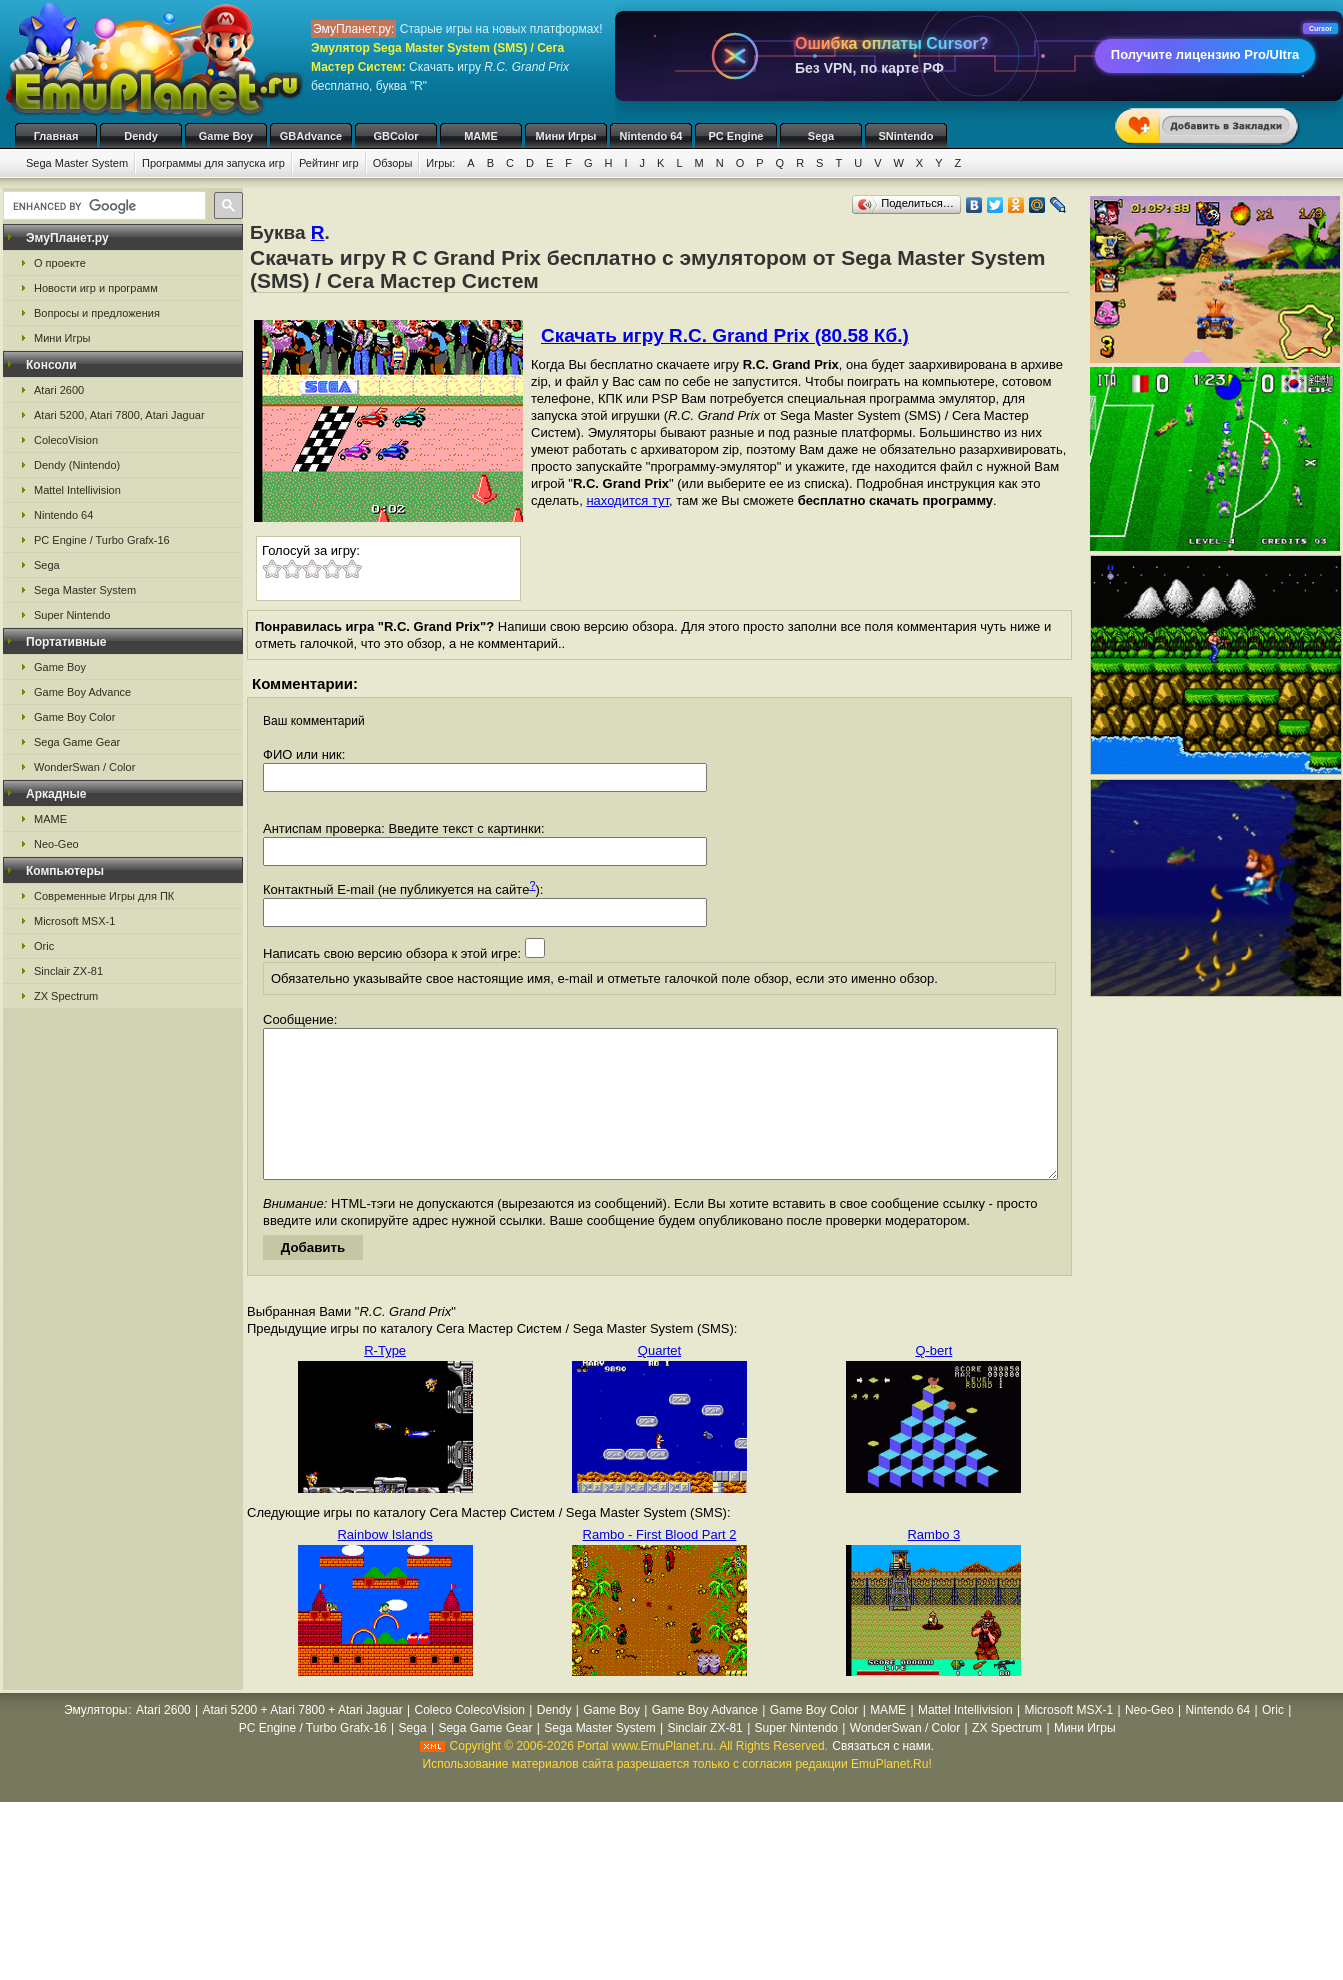 The image size is (1343, 1980). What do you see at coordinates (56, 844) in the screenshot?
I see `Neo-Geo` at bounding box center [56, 844].